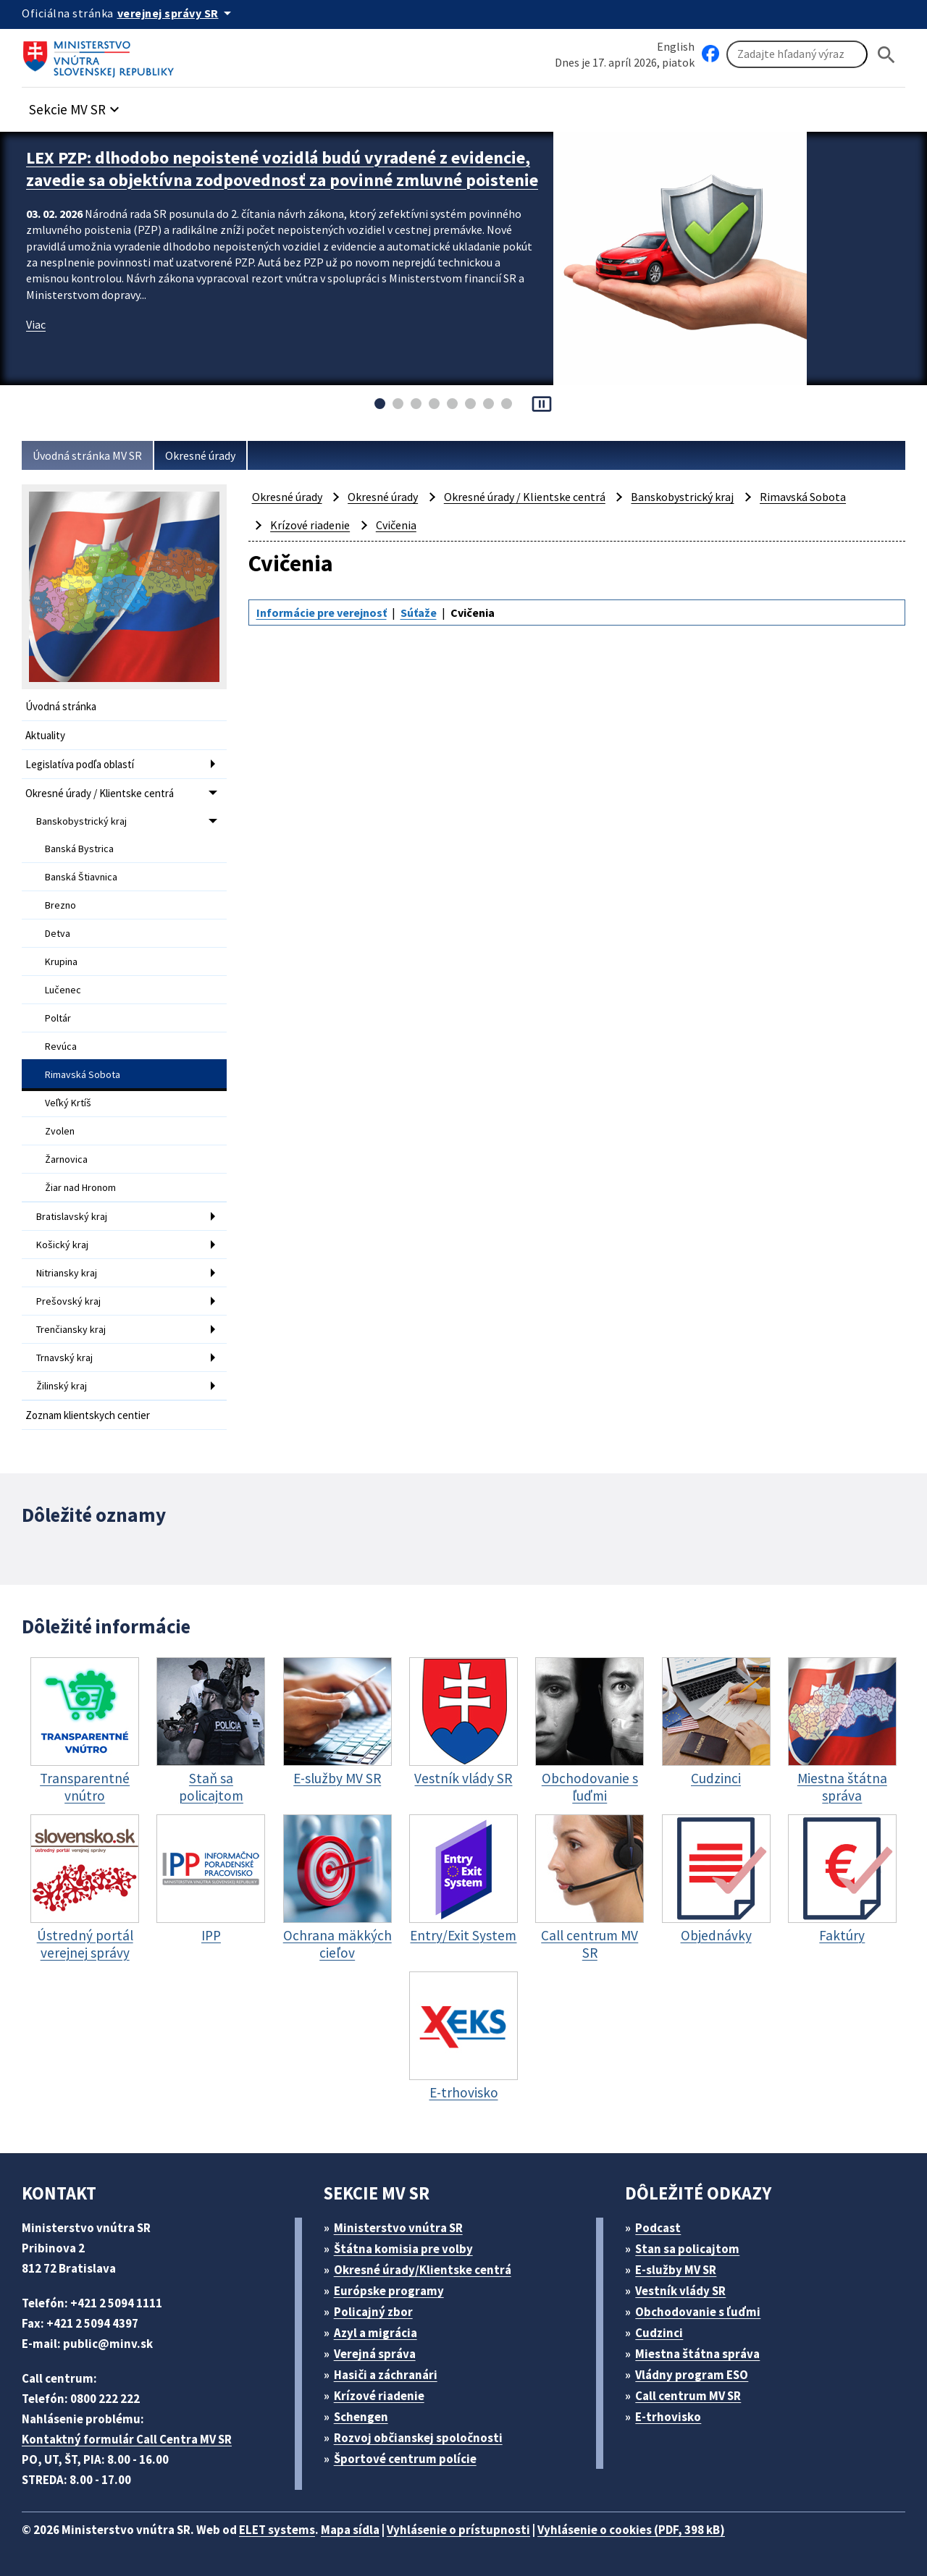  I want to click on Okresné úrady / Klientske centrá, so click(99, 793).